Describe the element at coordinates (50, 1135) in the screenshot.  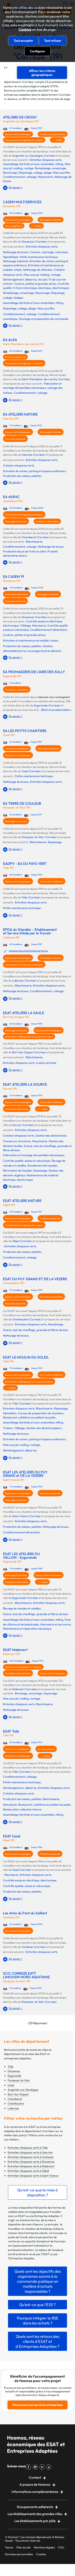
I see `Gestion des déchets bois` at that location.